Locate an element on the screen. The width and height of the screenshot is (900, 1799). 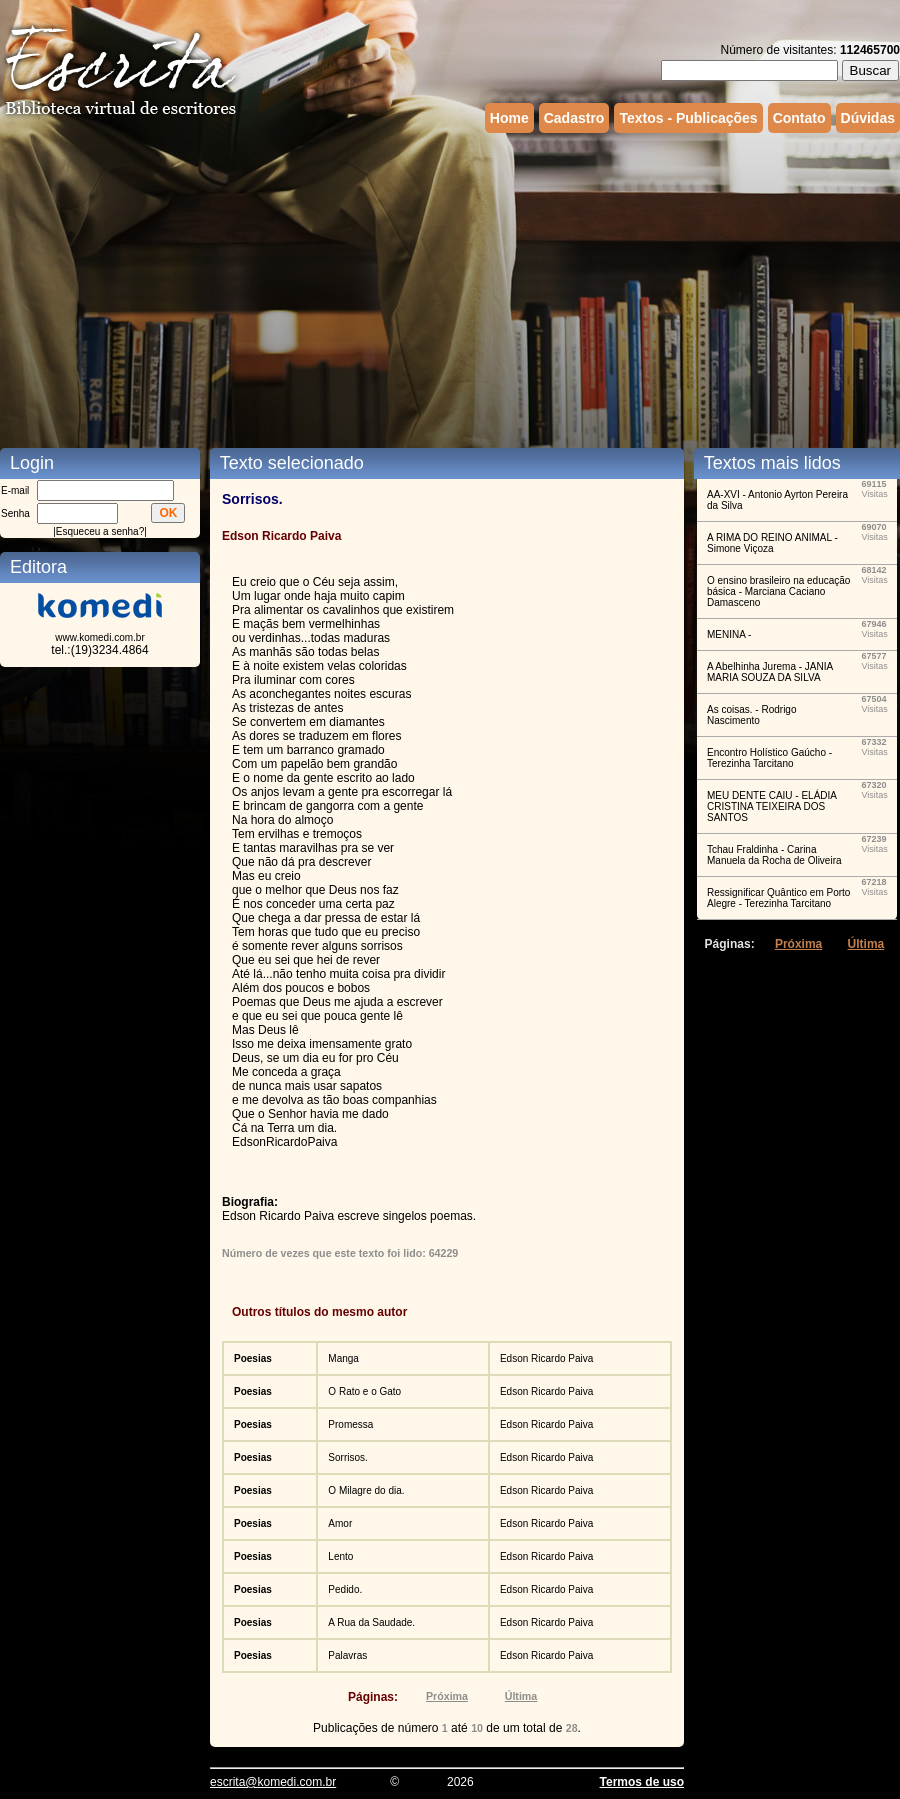
Promessa is located at coordinates (350, 1424).